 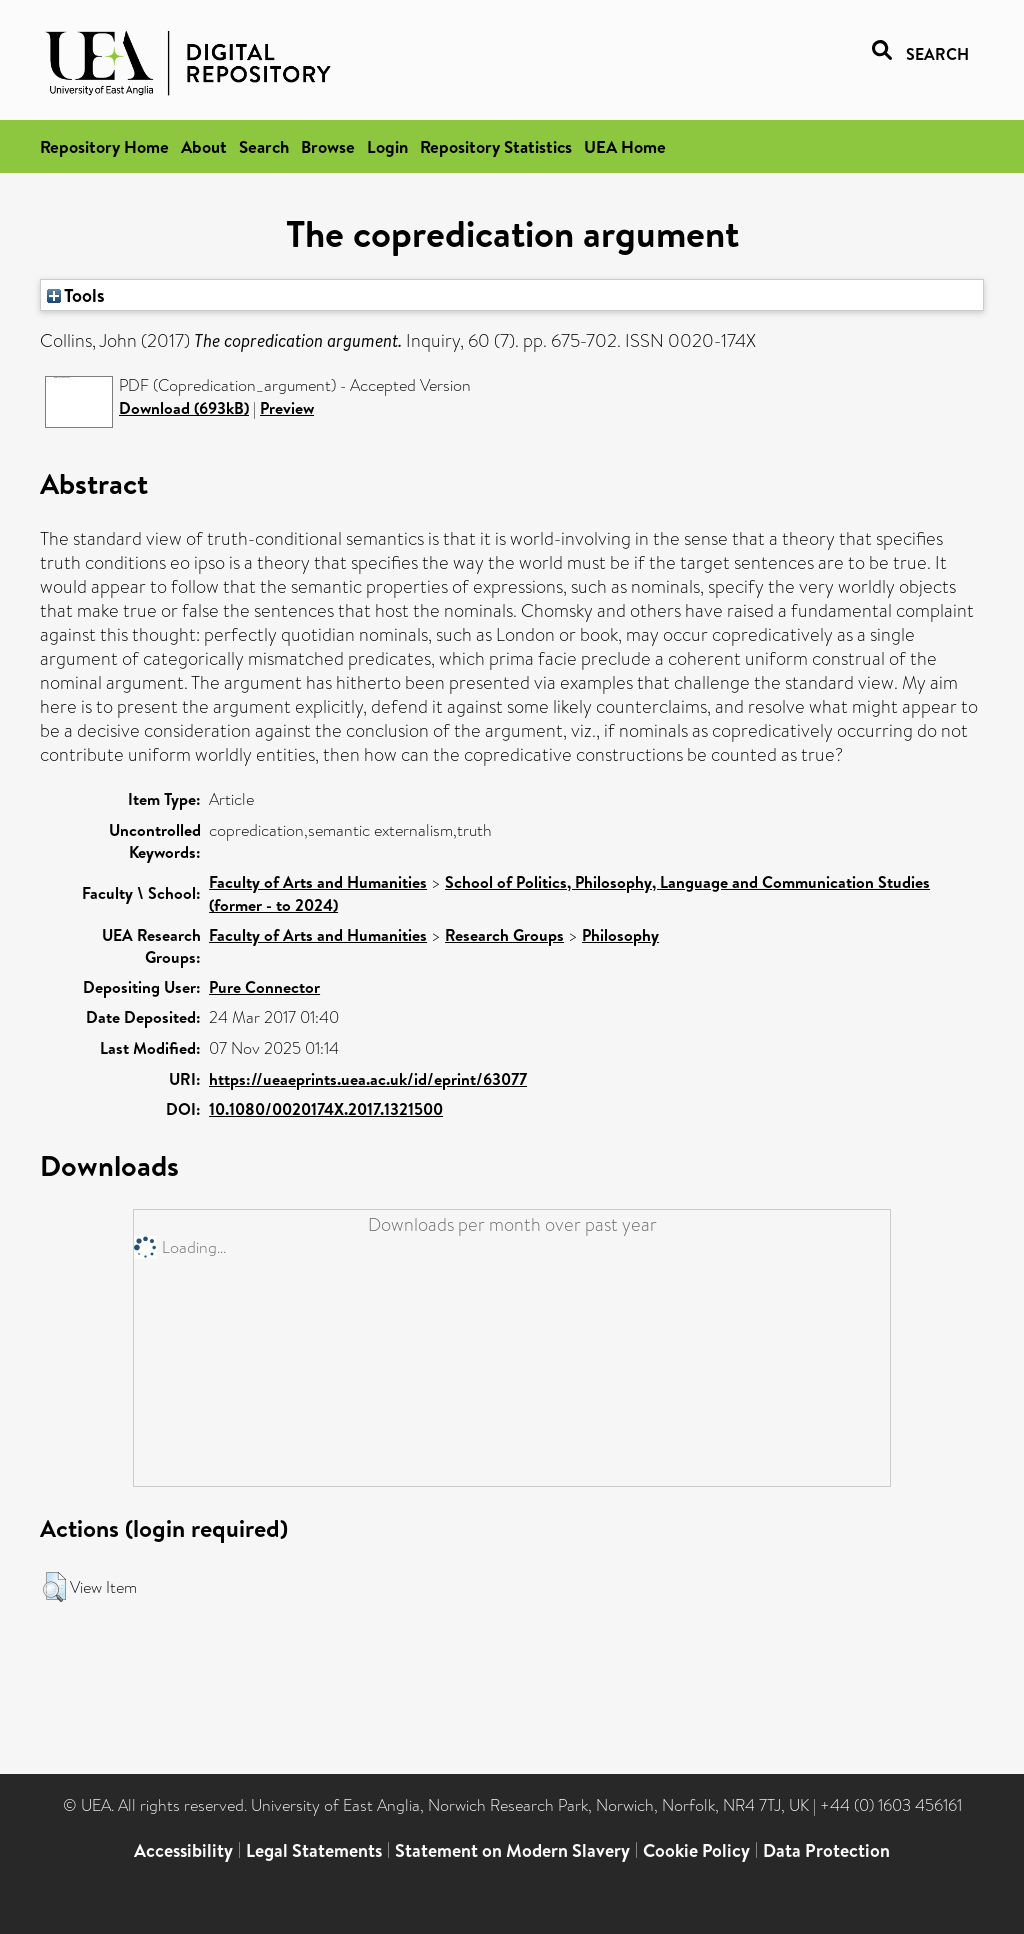 What do you see at coordinates (314, 1850) in the screenshot?
I see `Legal Statements` at bounding box center [314, 1850].